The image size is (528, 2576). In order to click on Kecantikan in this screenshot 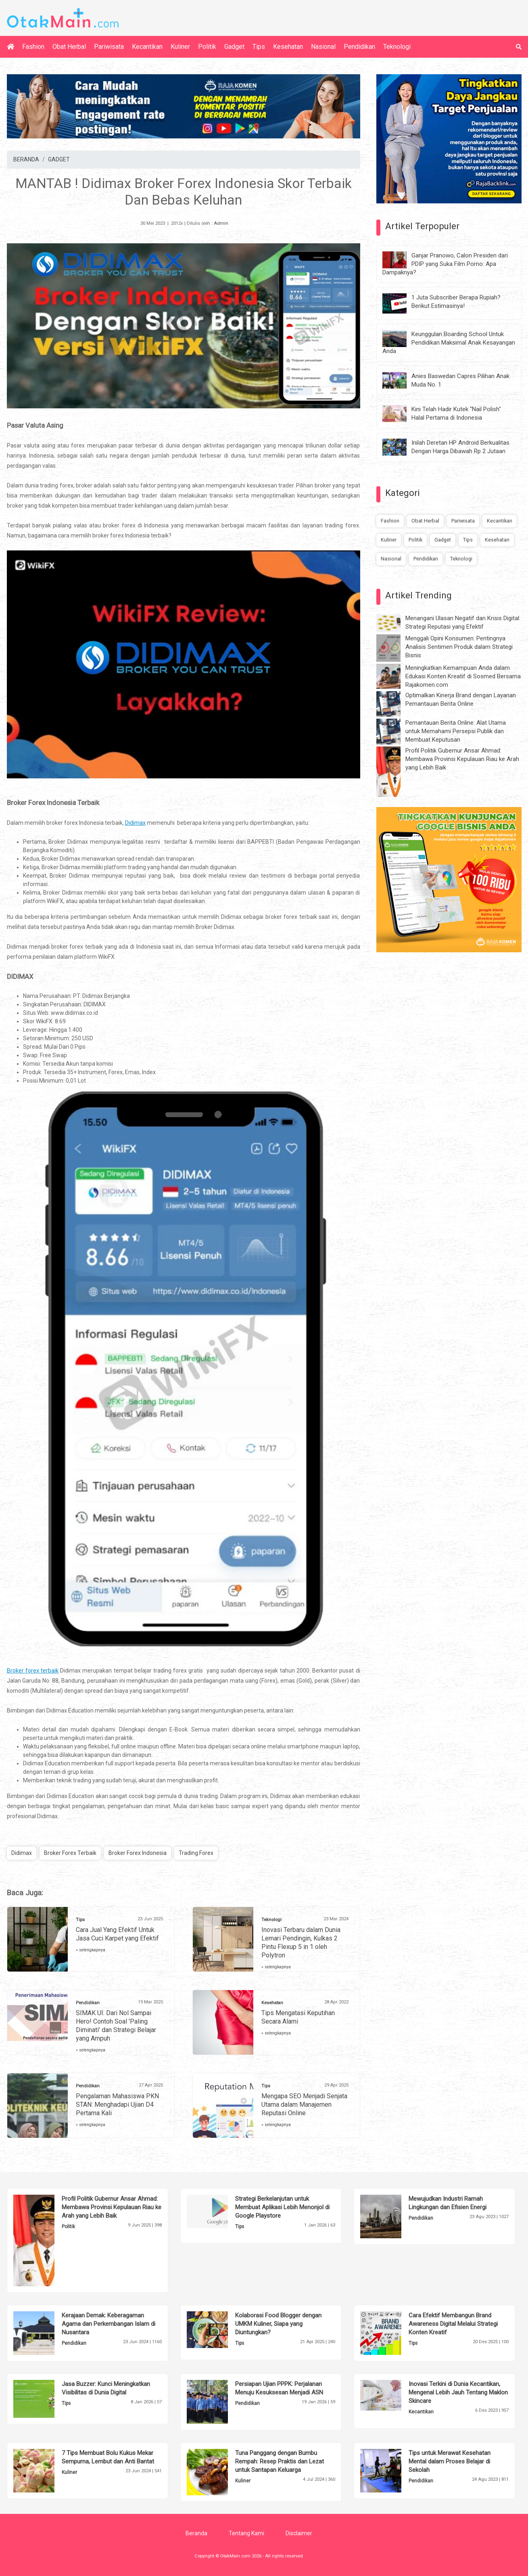, I will do `click(147, 46)`.